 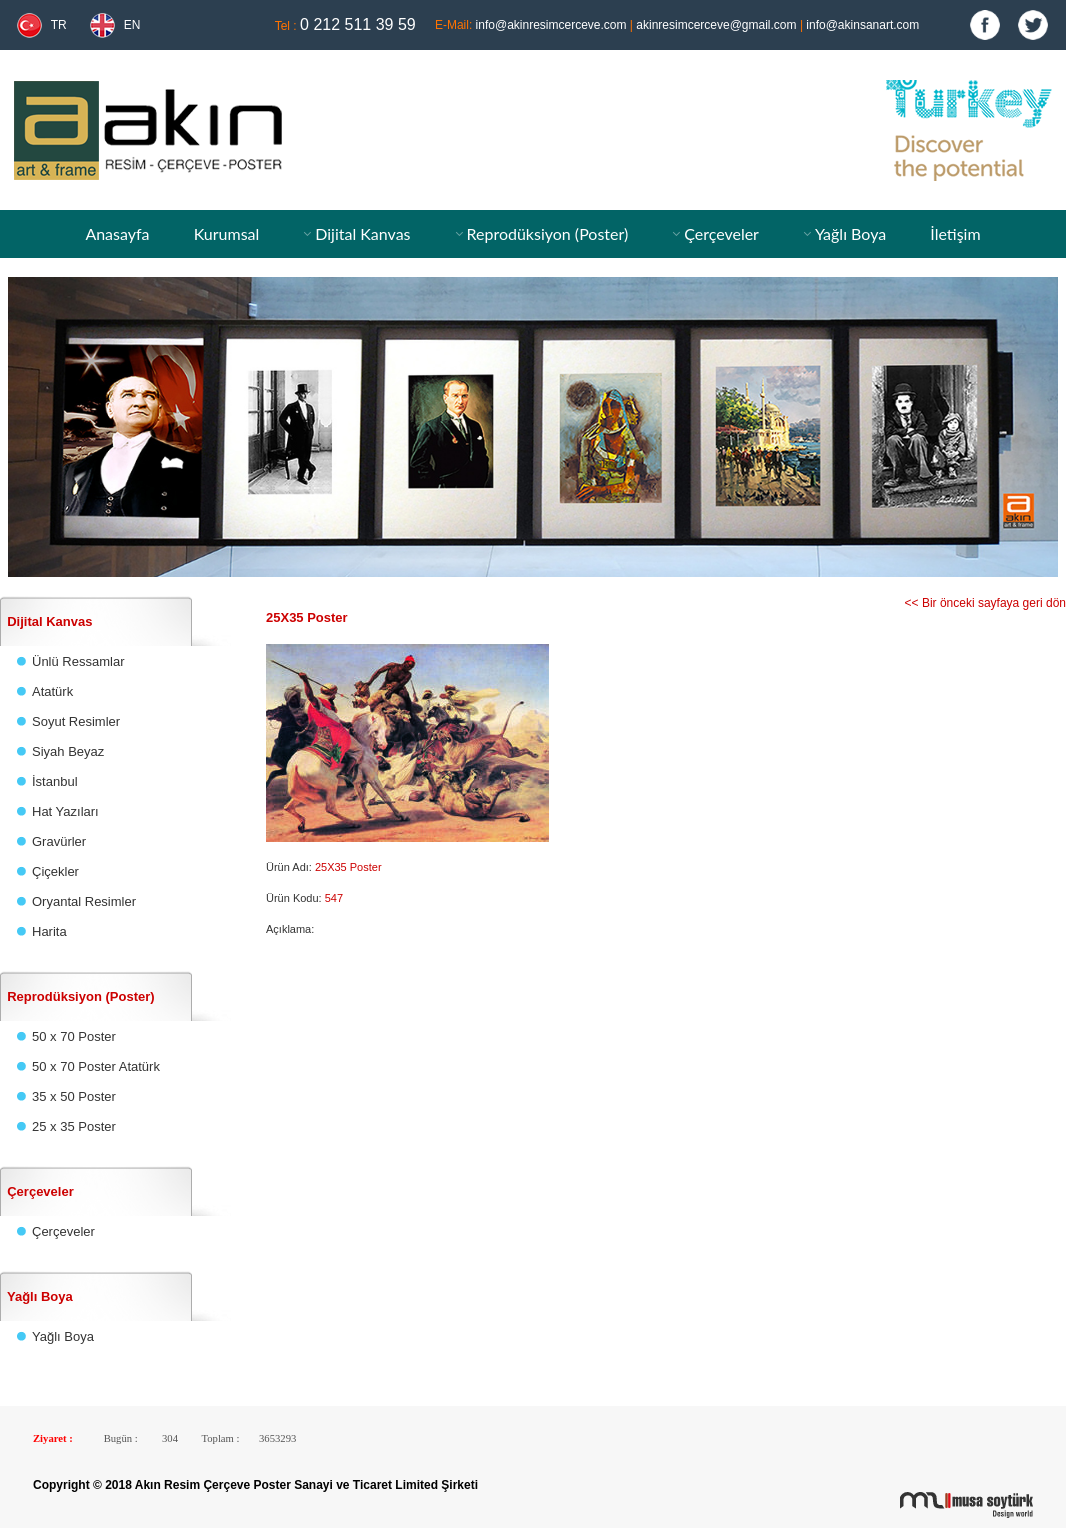 What do you see at coordinates (74, 1036) in the screenshot?
I see `50 x 70 Poster` at bounding box center [74, 1036].